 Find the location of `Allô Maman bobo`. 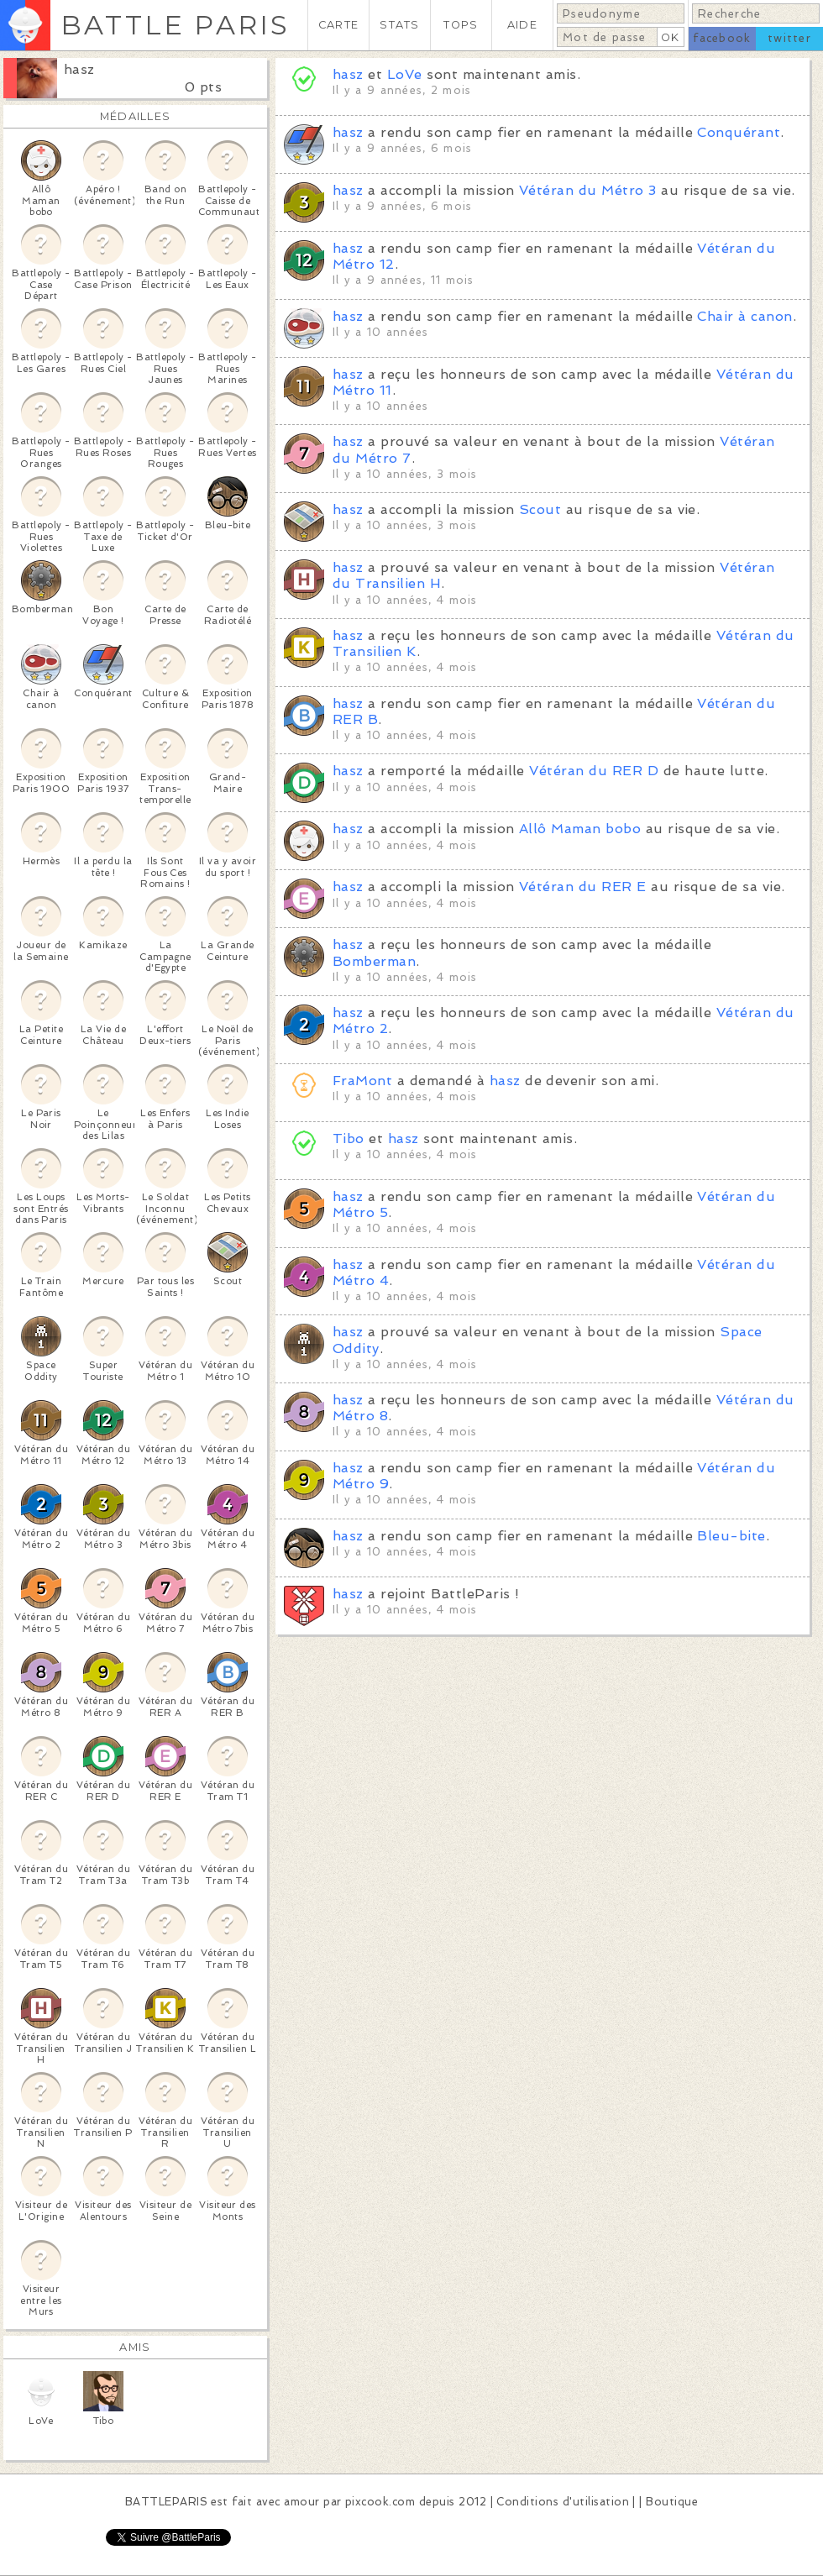

Allô Maman bobo is located at coordinates (580, 829).